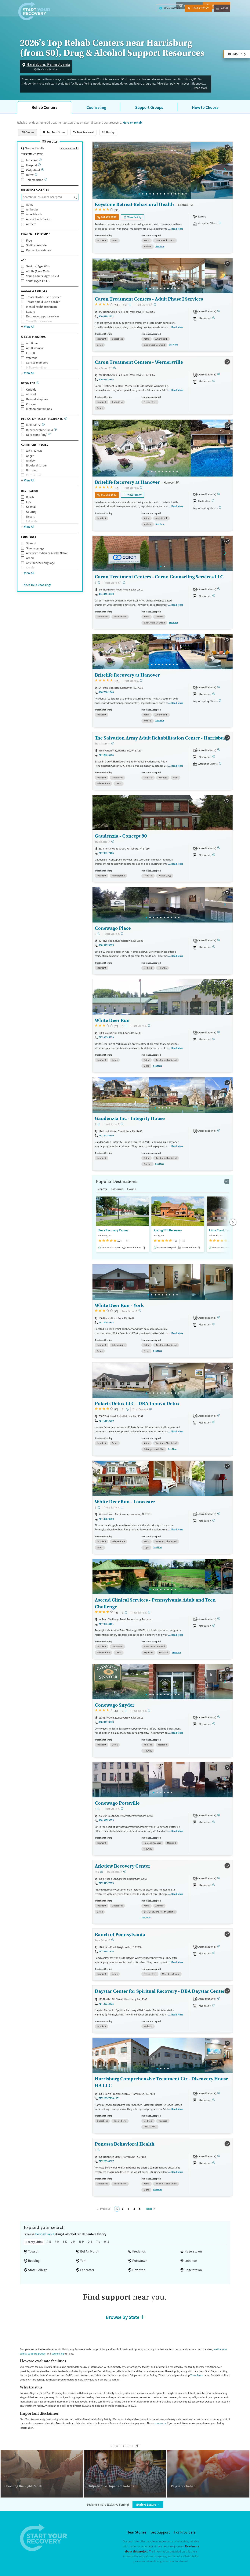 The image size is (250, 2576). Describe the element at coordinates (30, 175) in the screenshot. I see `Detox` at that location.